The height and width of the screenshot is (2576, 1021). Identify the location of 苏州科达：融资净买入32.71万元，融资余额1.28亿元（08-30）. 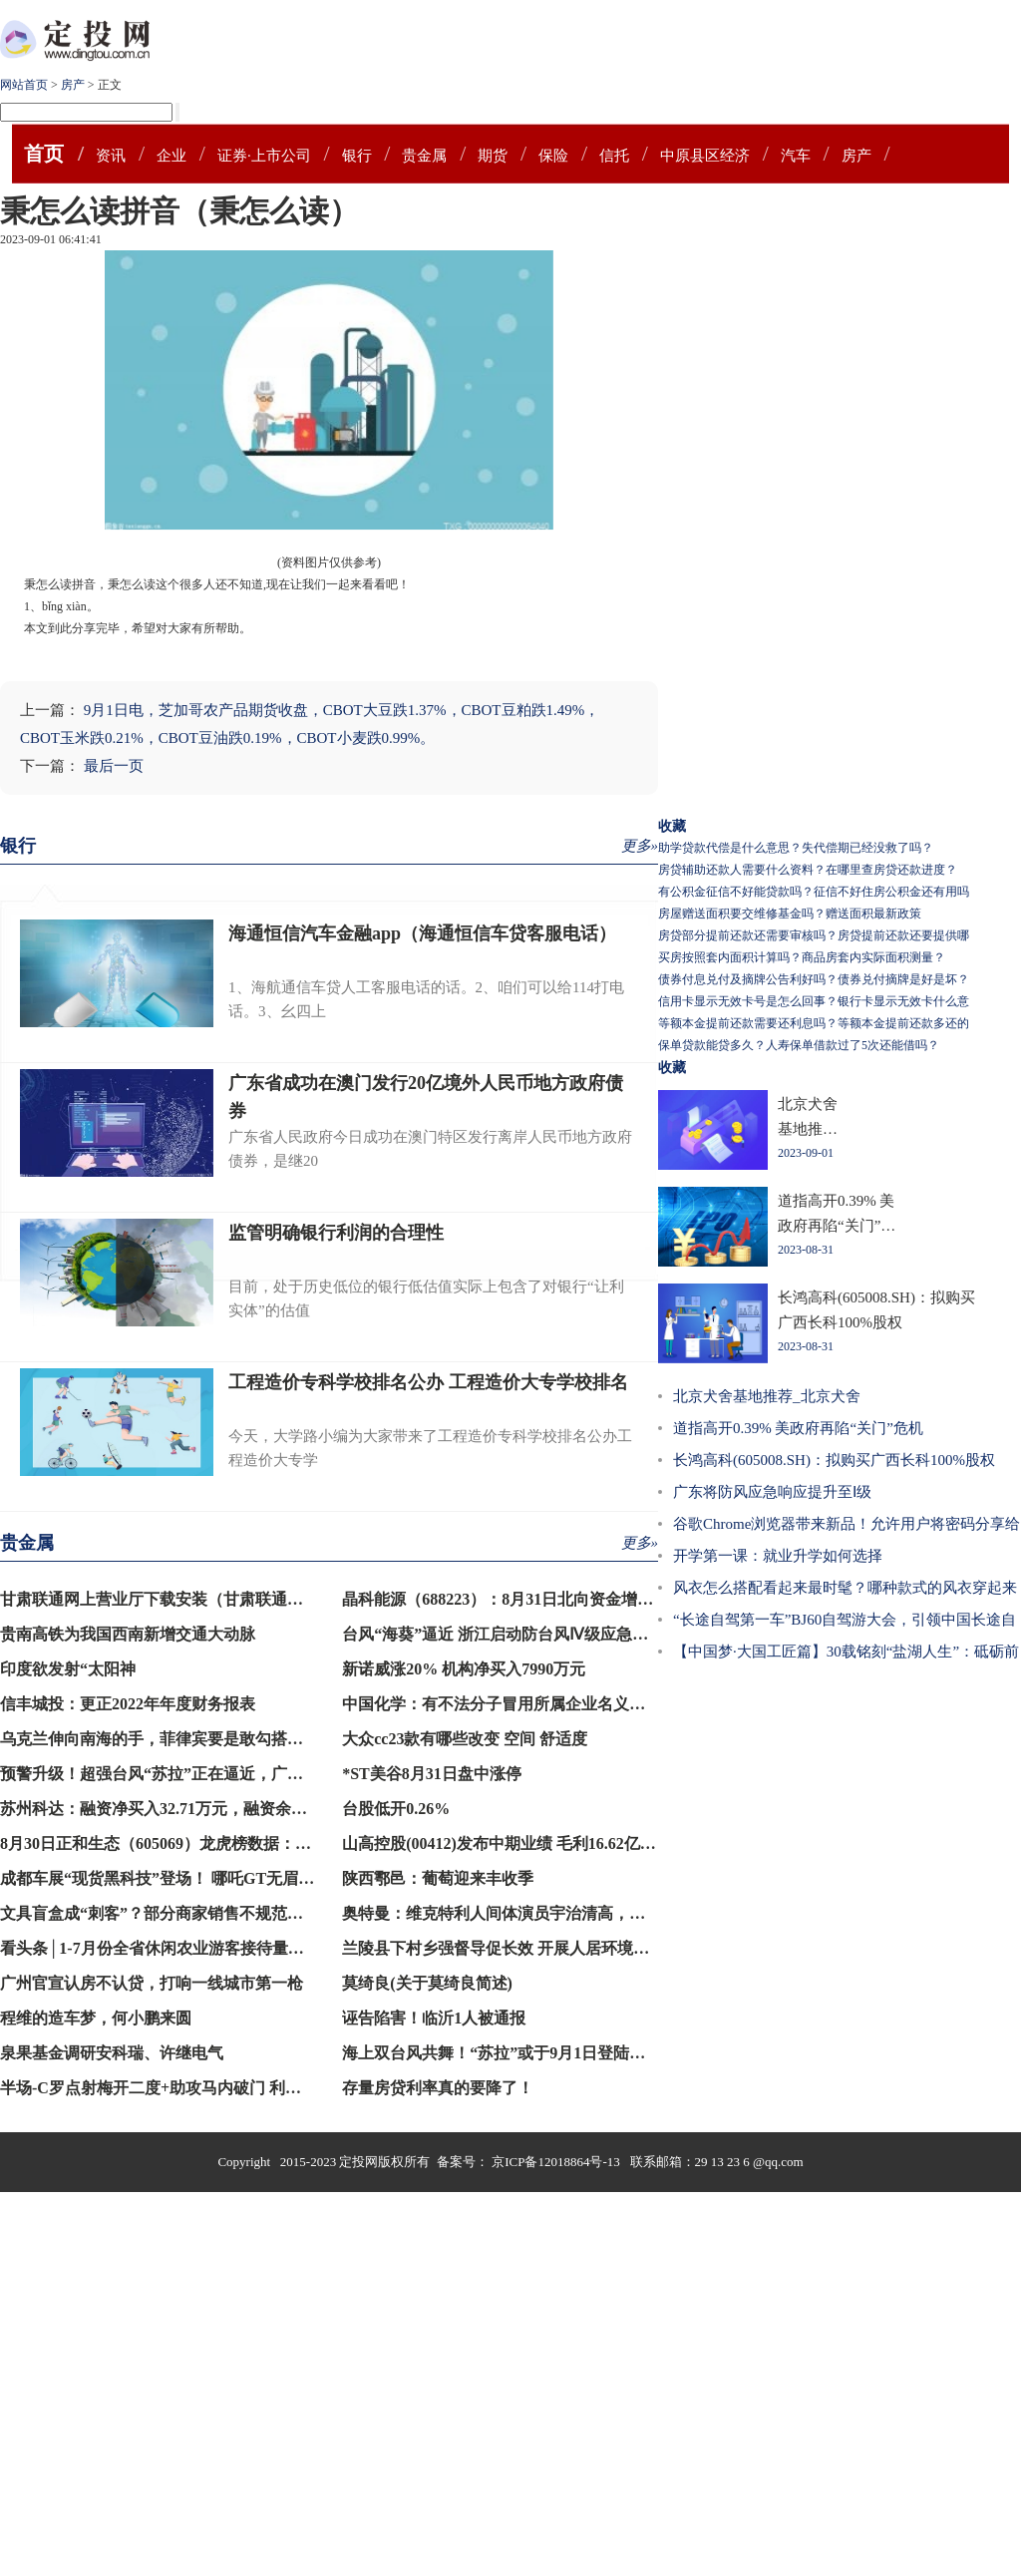
(218, 1808).